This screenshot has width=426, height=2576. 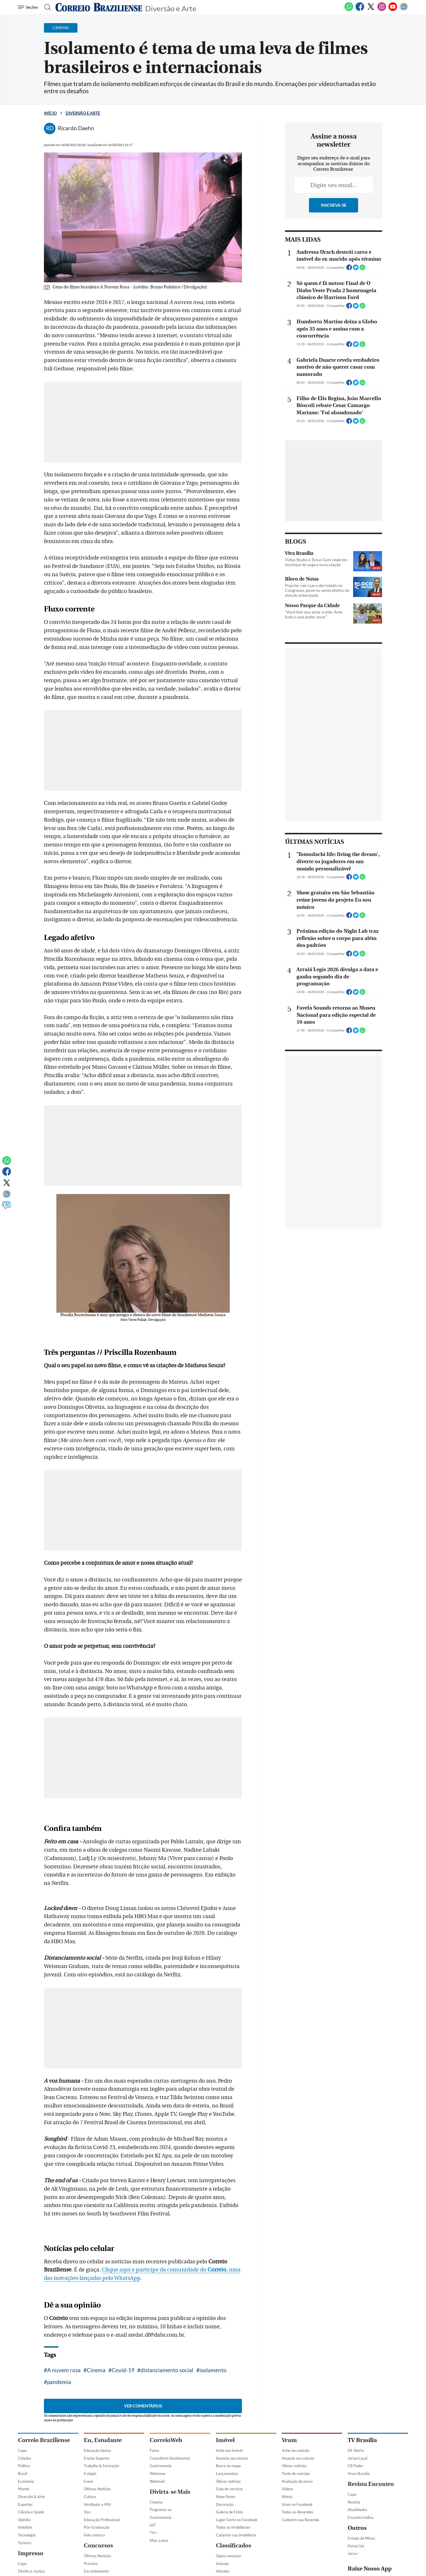 I want to click on Eu, Estudante, so click(x=103, y=2440).